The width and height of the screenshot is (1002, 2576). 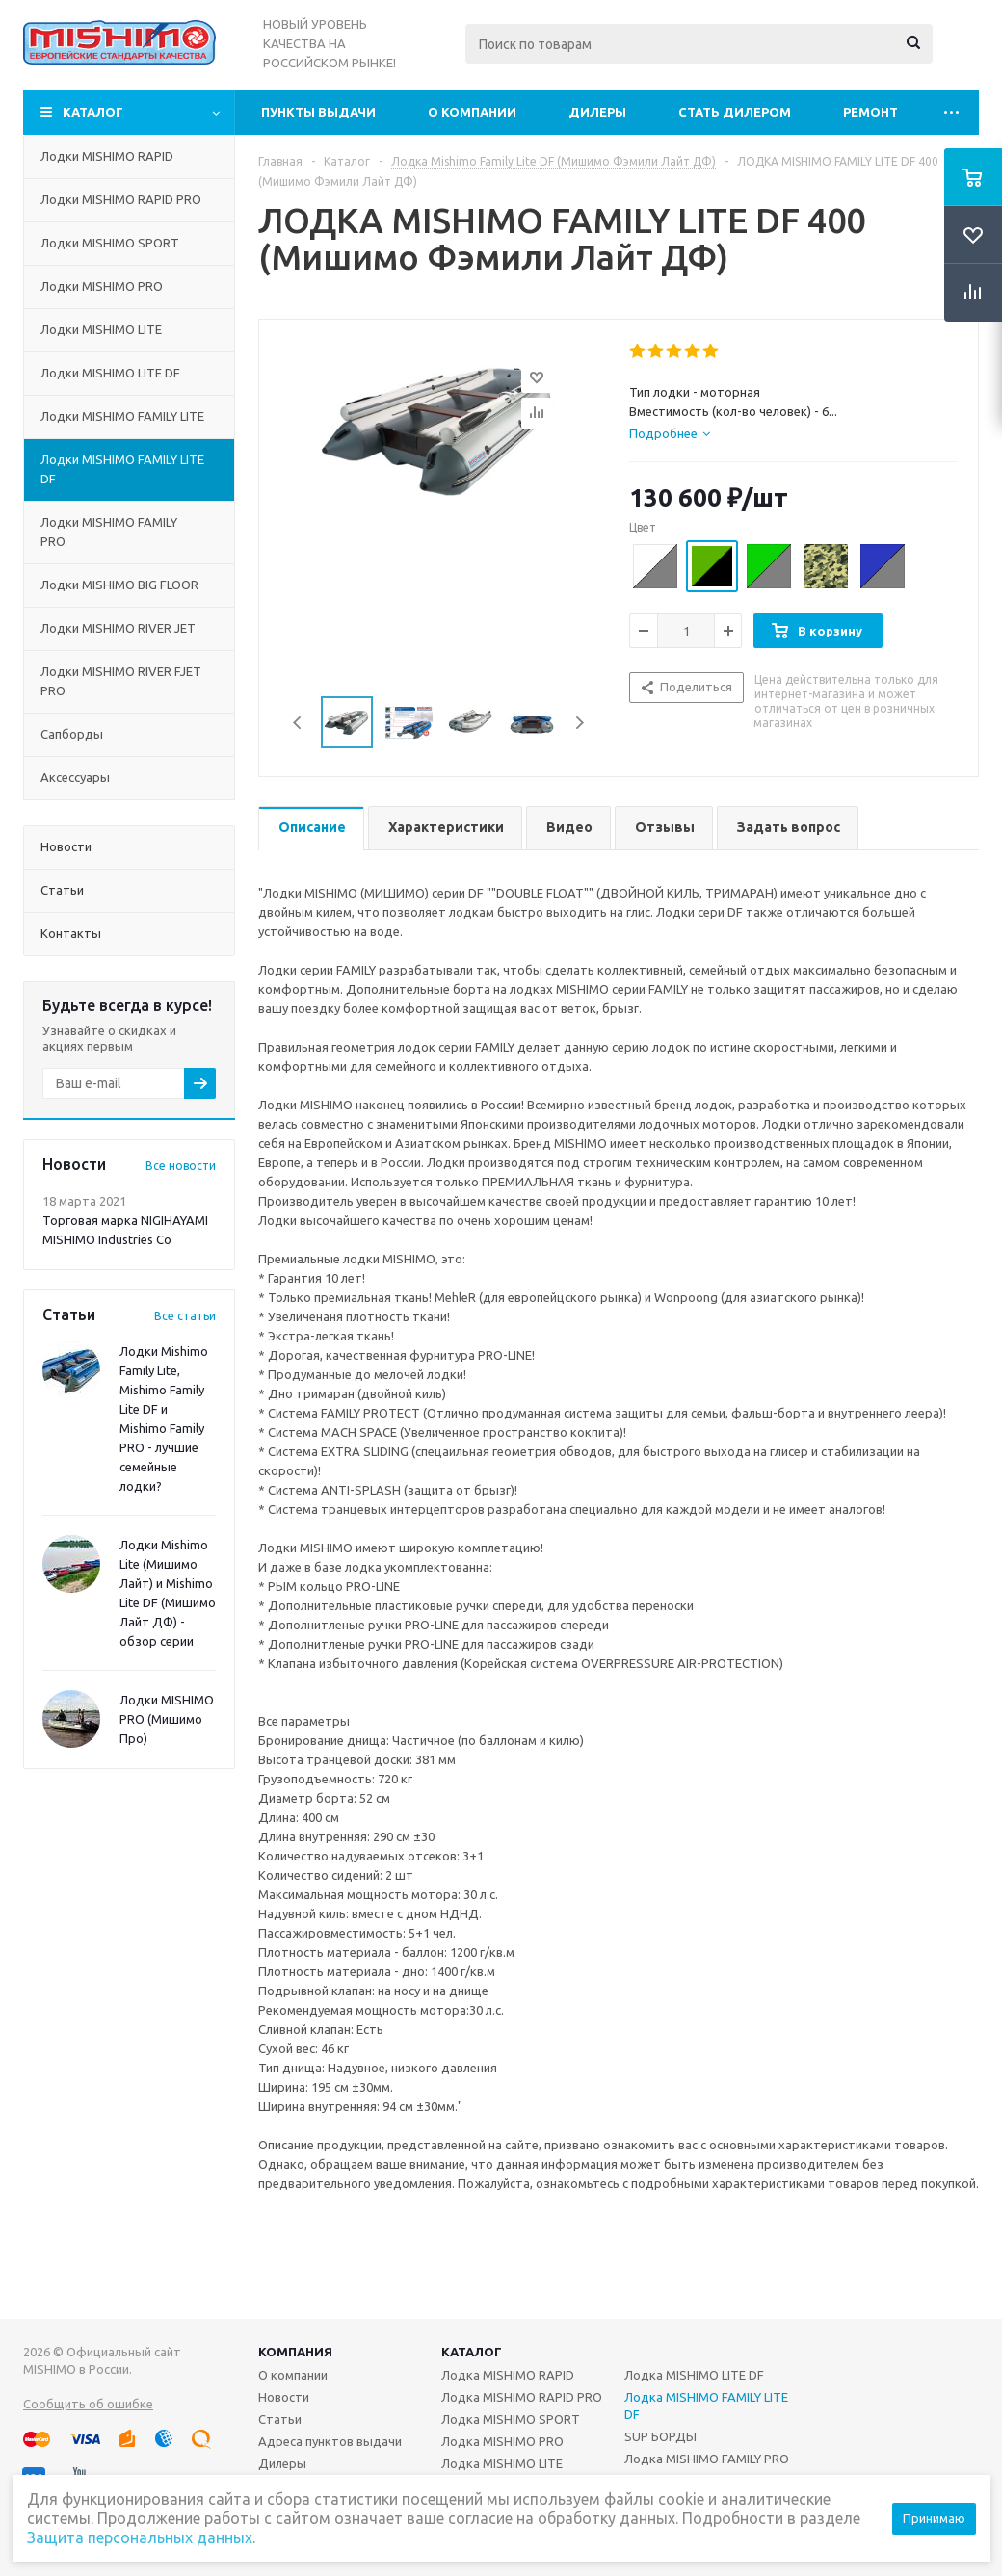 I want to click on Компания, so click(x=295, y=2351).